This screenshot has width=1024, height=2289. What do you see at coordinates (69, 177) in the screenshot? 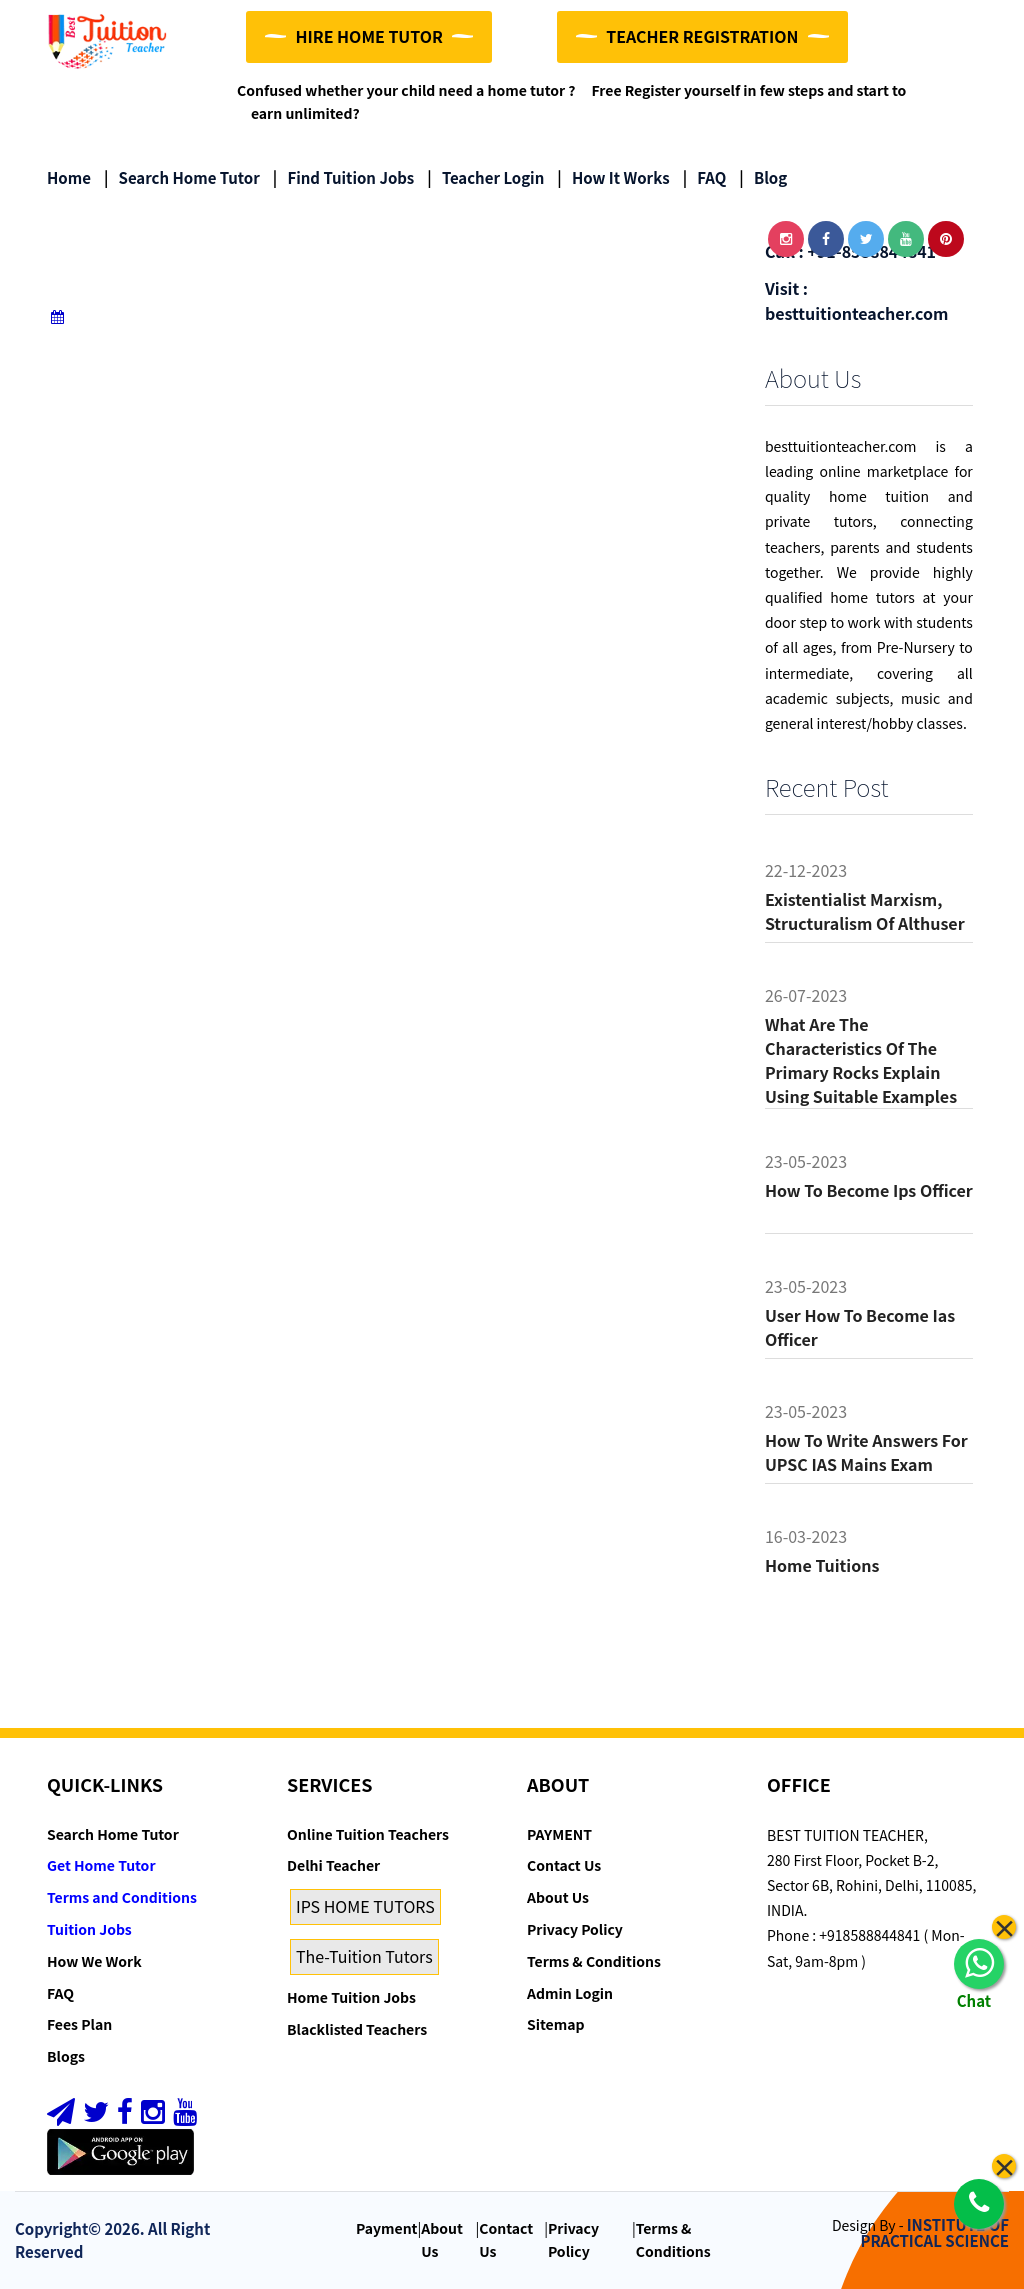
I see `Home` at bounding box center [69, 177].